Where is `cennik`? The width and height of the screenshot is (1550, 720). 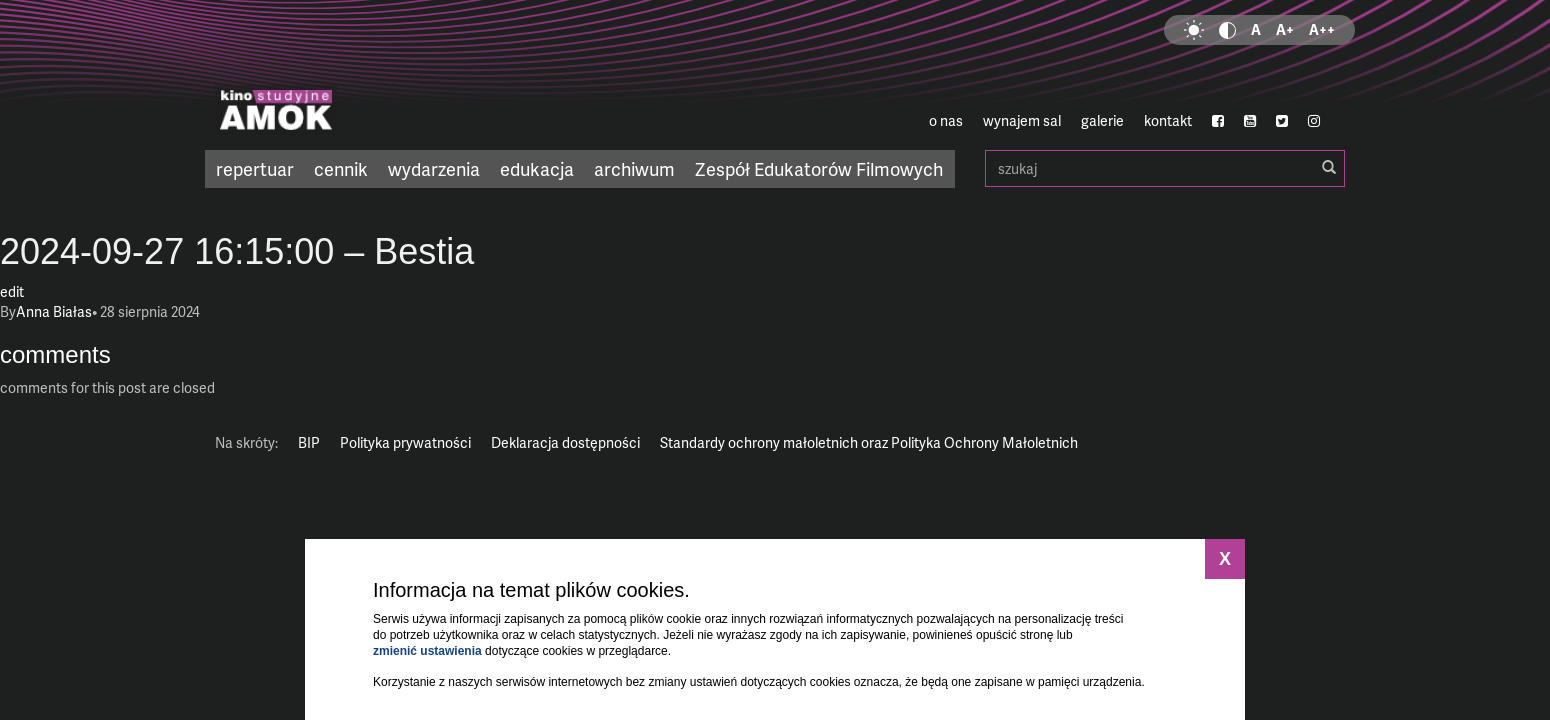 cennik is located at coordinates (341, 168).